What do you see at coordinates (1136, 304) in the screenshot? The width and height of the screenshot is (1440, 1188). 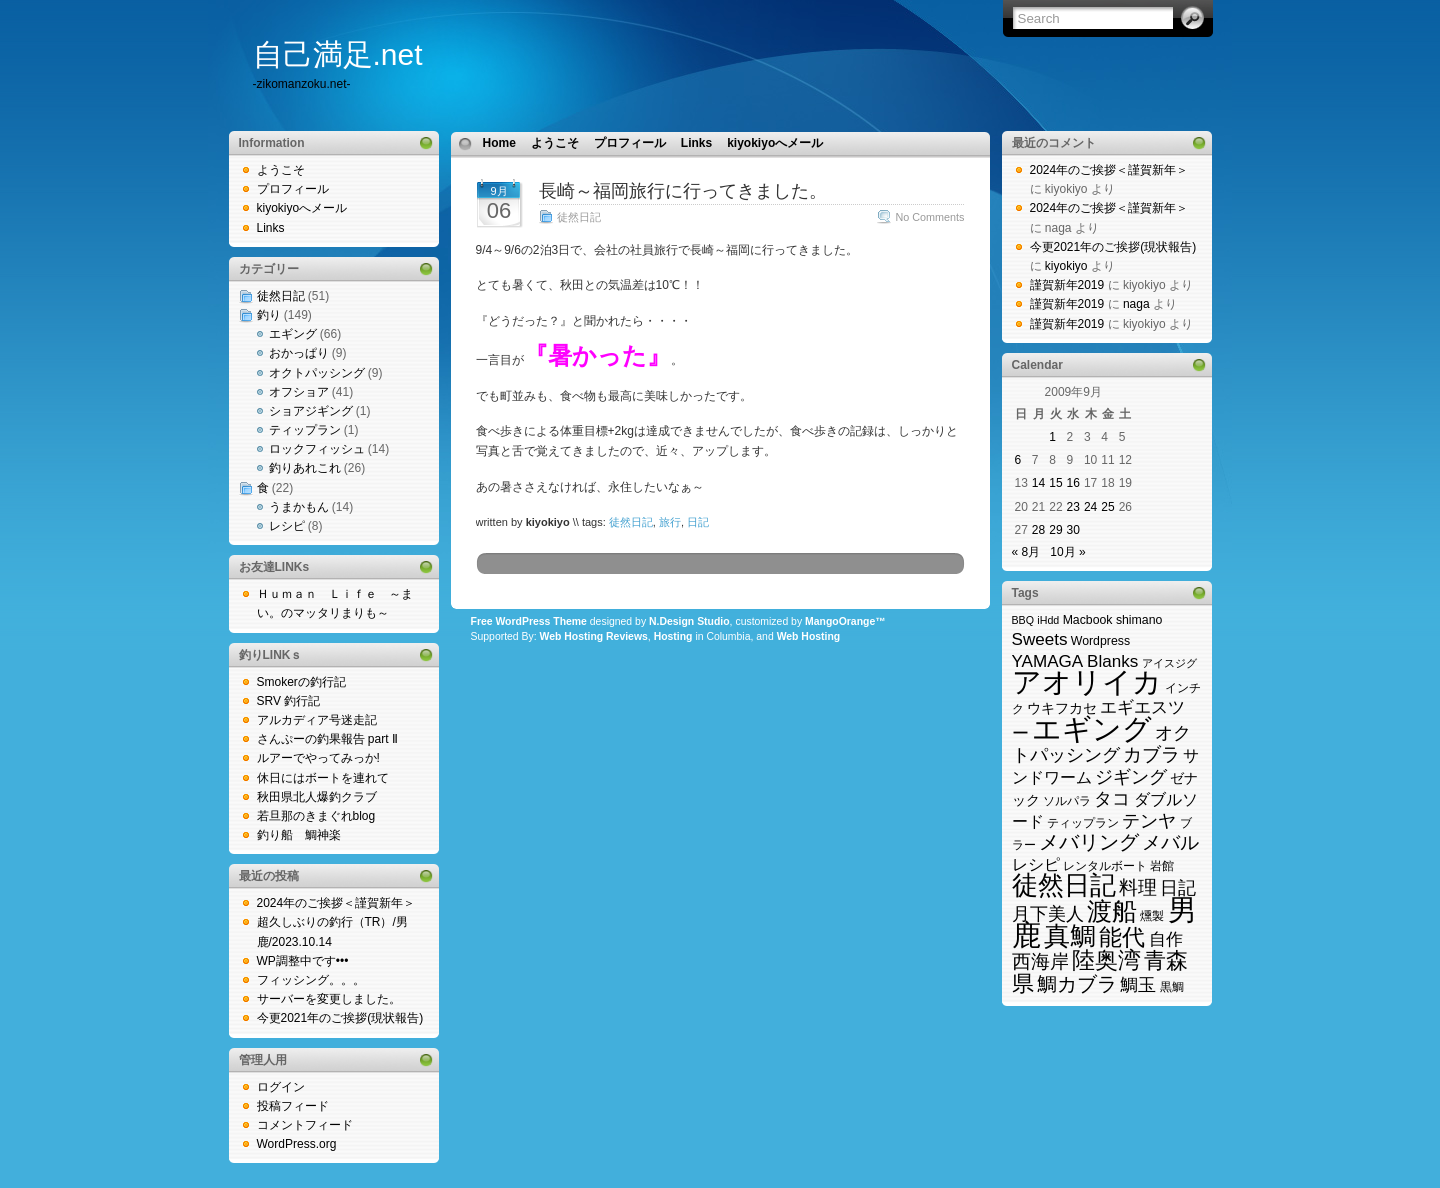 I see `naga` at bounding box center [1136, 304].